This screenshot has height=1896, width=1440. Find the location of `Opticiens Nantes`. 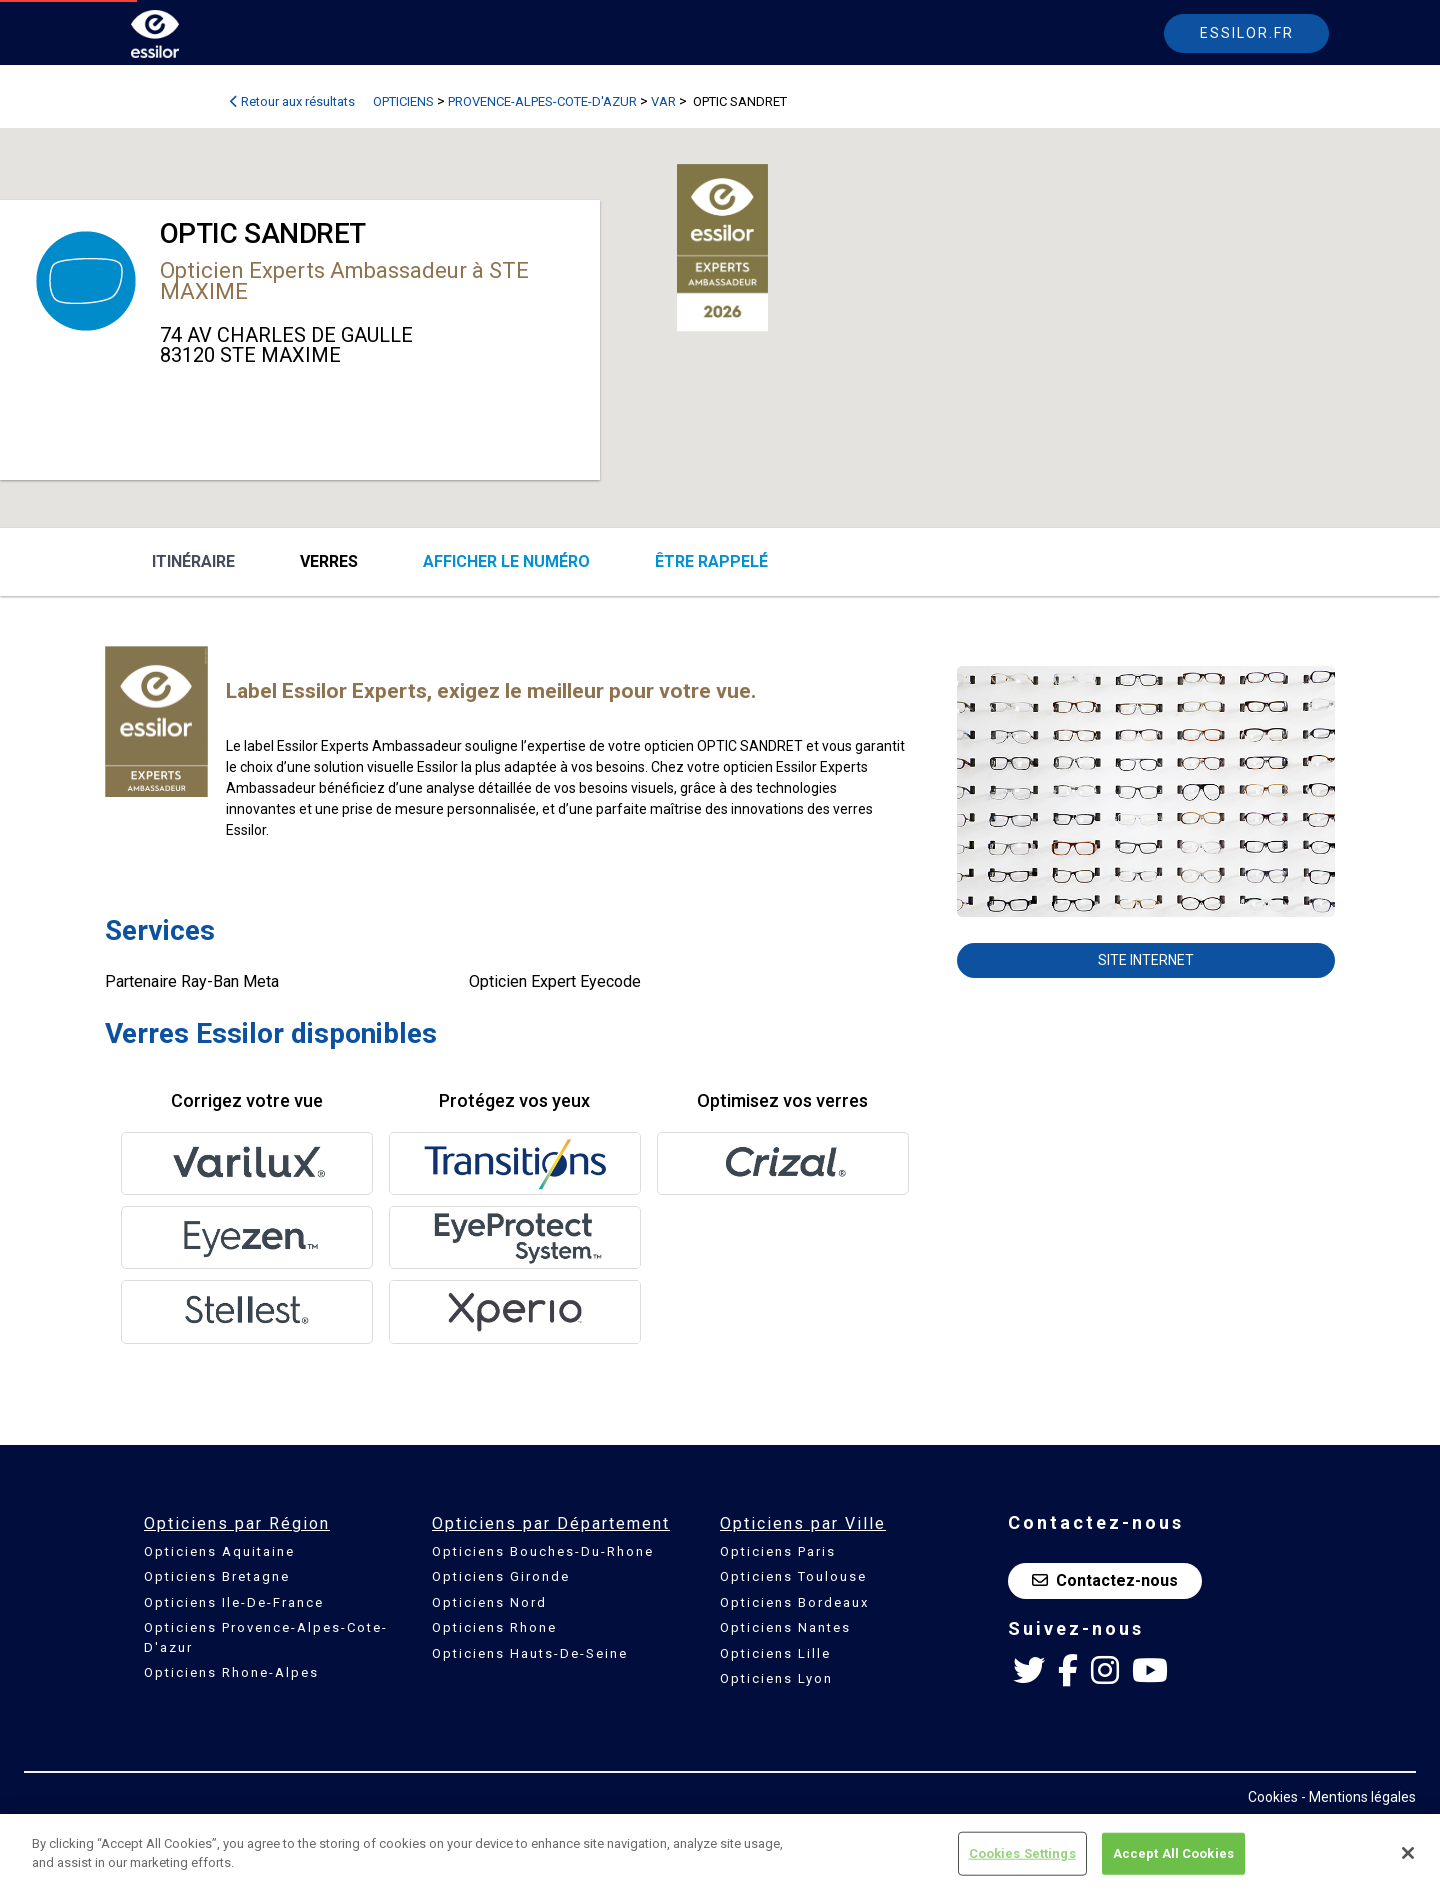

Opticiens Nantes is located at coordinates (785, 1627).